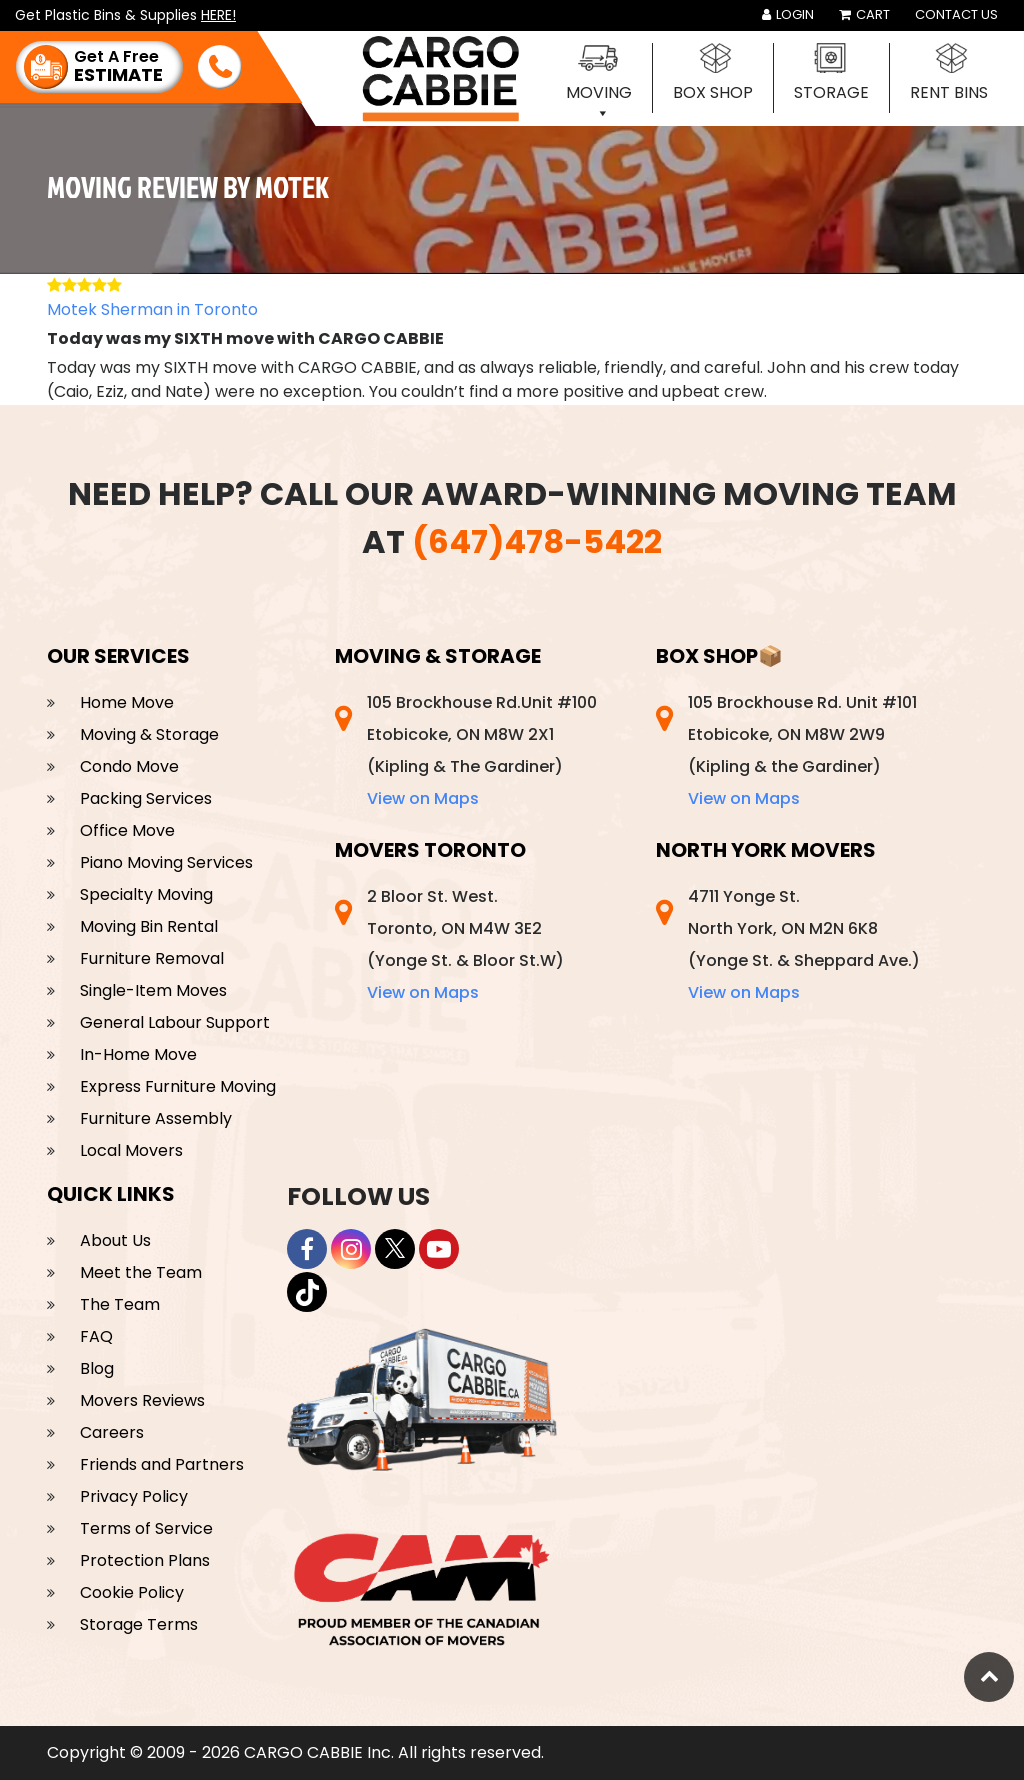  What do you see at coordinates (864, 14) in the screenshot?
I see `Cart` at bounding box center [864, 14].